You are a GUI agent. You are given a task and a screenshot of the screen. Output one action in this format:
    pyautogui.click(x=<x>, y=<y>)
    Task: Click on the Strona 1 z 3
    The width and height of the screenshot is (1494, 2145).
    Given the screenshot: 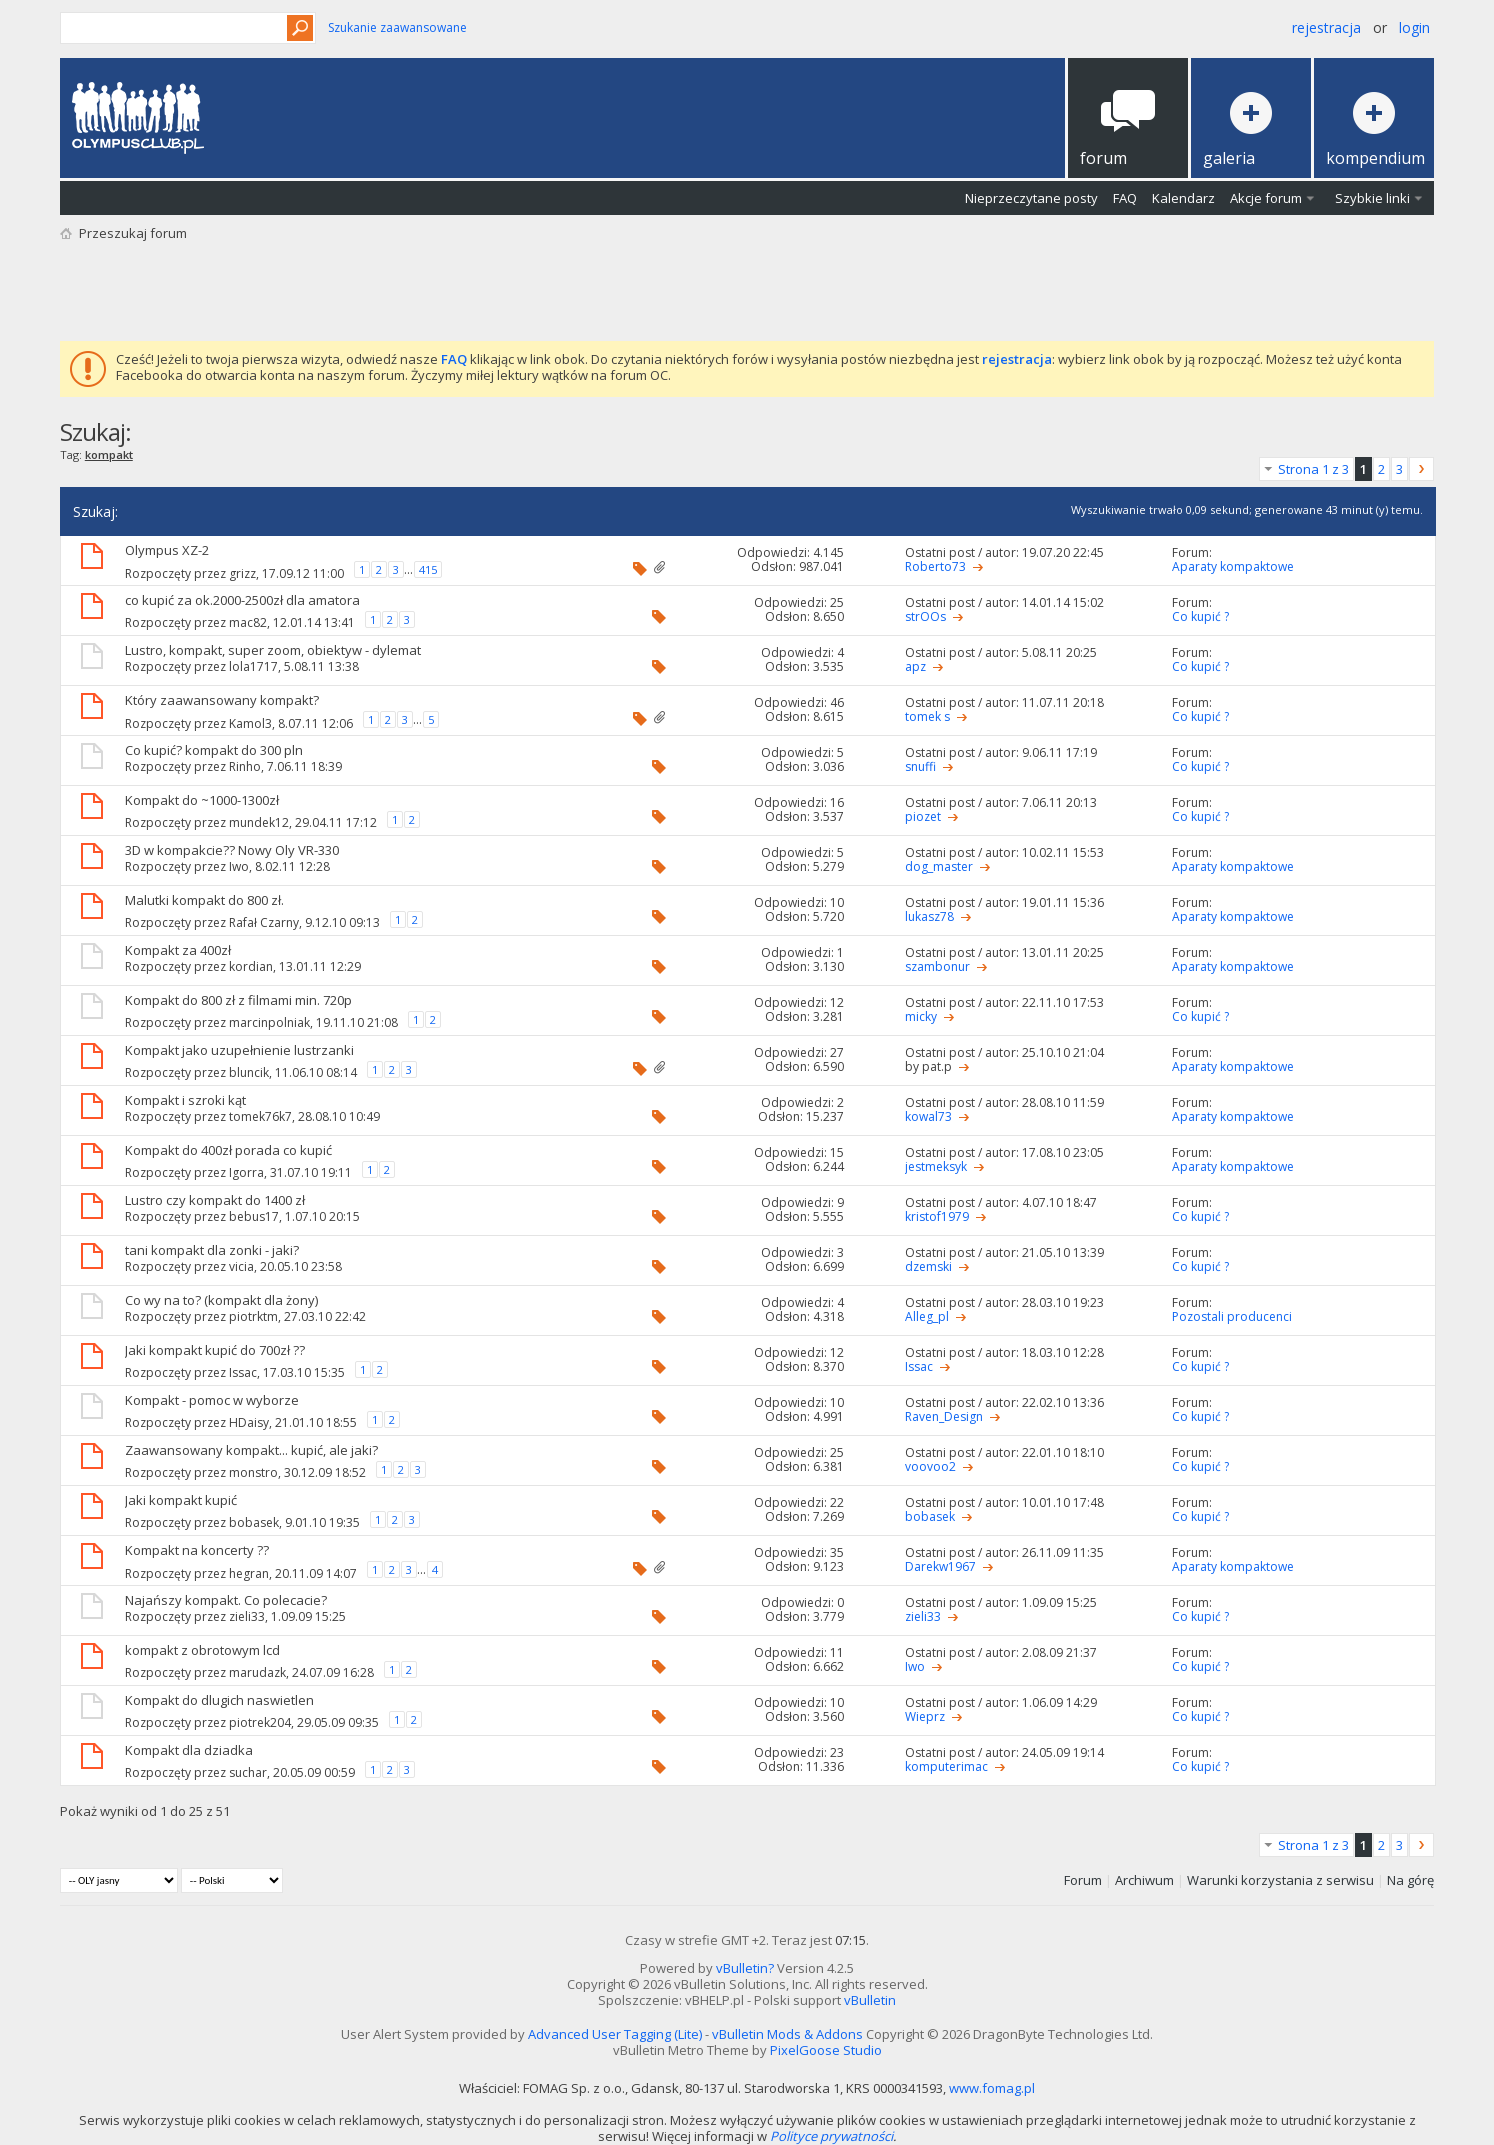 What is the action you would take?
    pyautogui.click(x=1313, y=469)
    